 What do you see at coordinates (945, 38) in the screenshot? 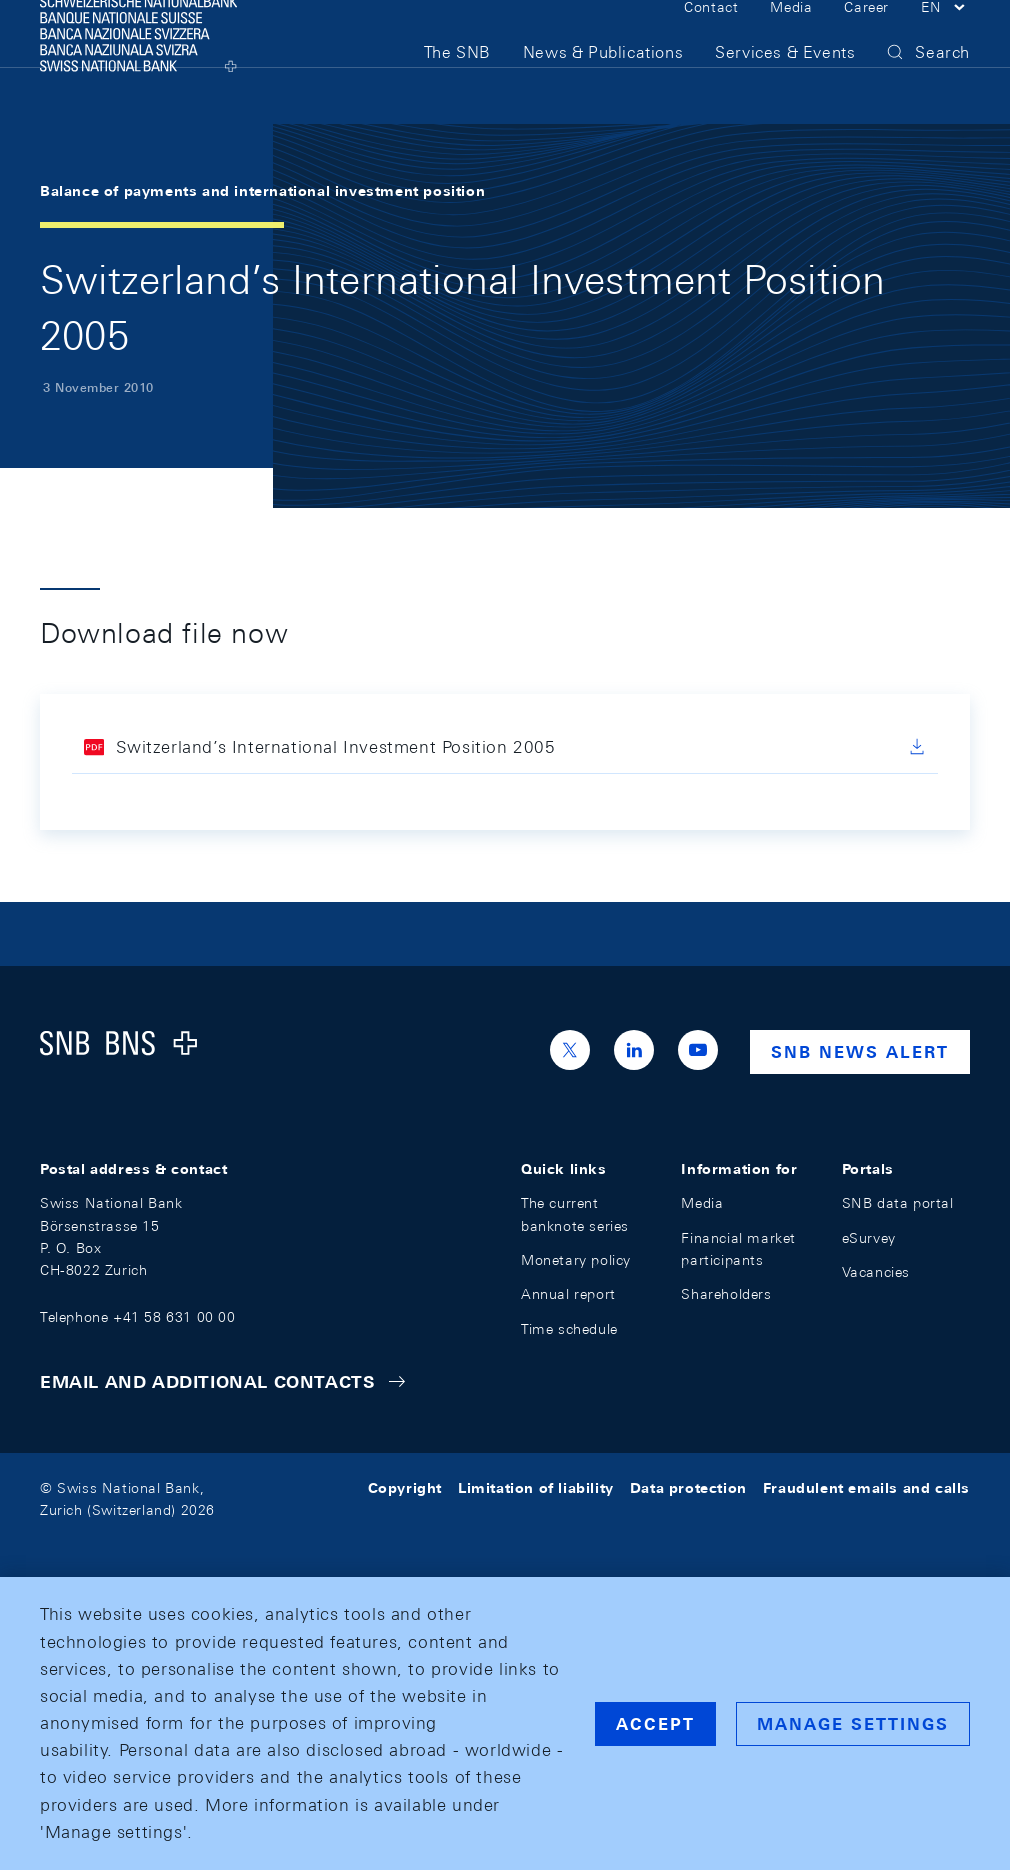
I see `[button]` at bounding box center [945, 38].